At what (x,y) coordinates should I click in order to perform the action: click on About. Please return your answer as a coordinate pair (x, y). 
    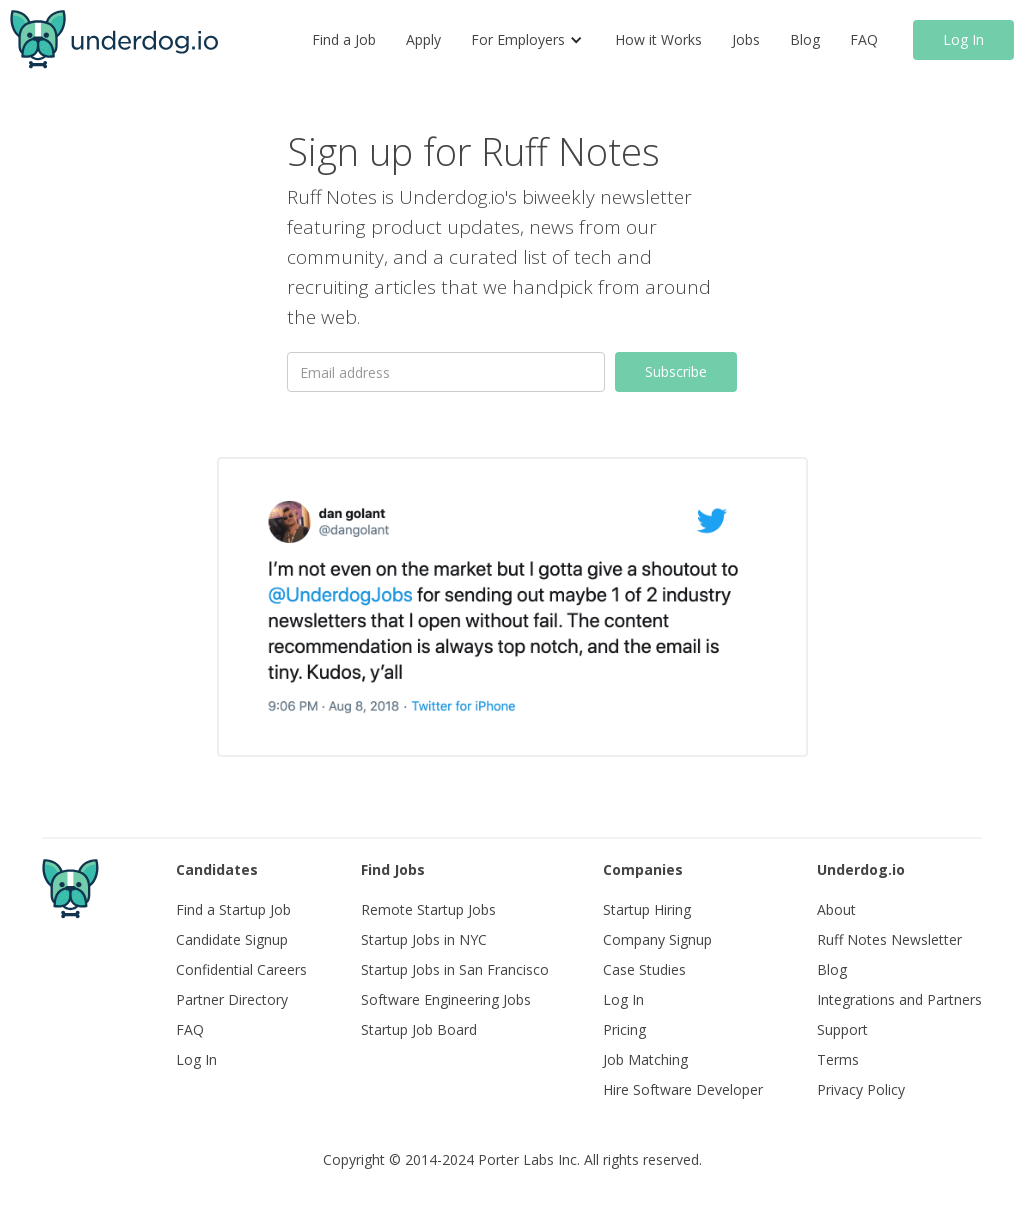
    Looking at the image, I should click on (836, 909).